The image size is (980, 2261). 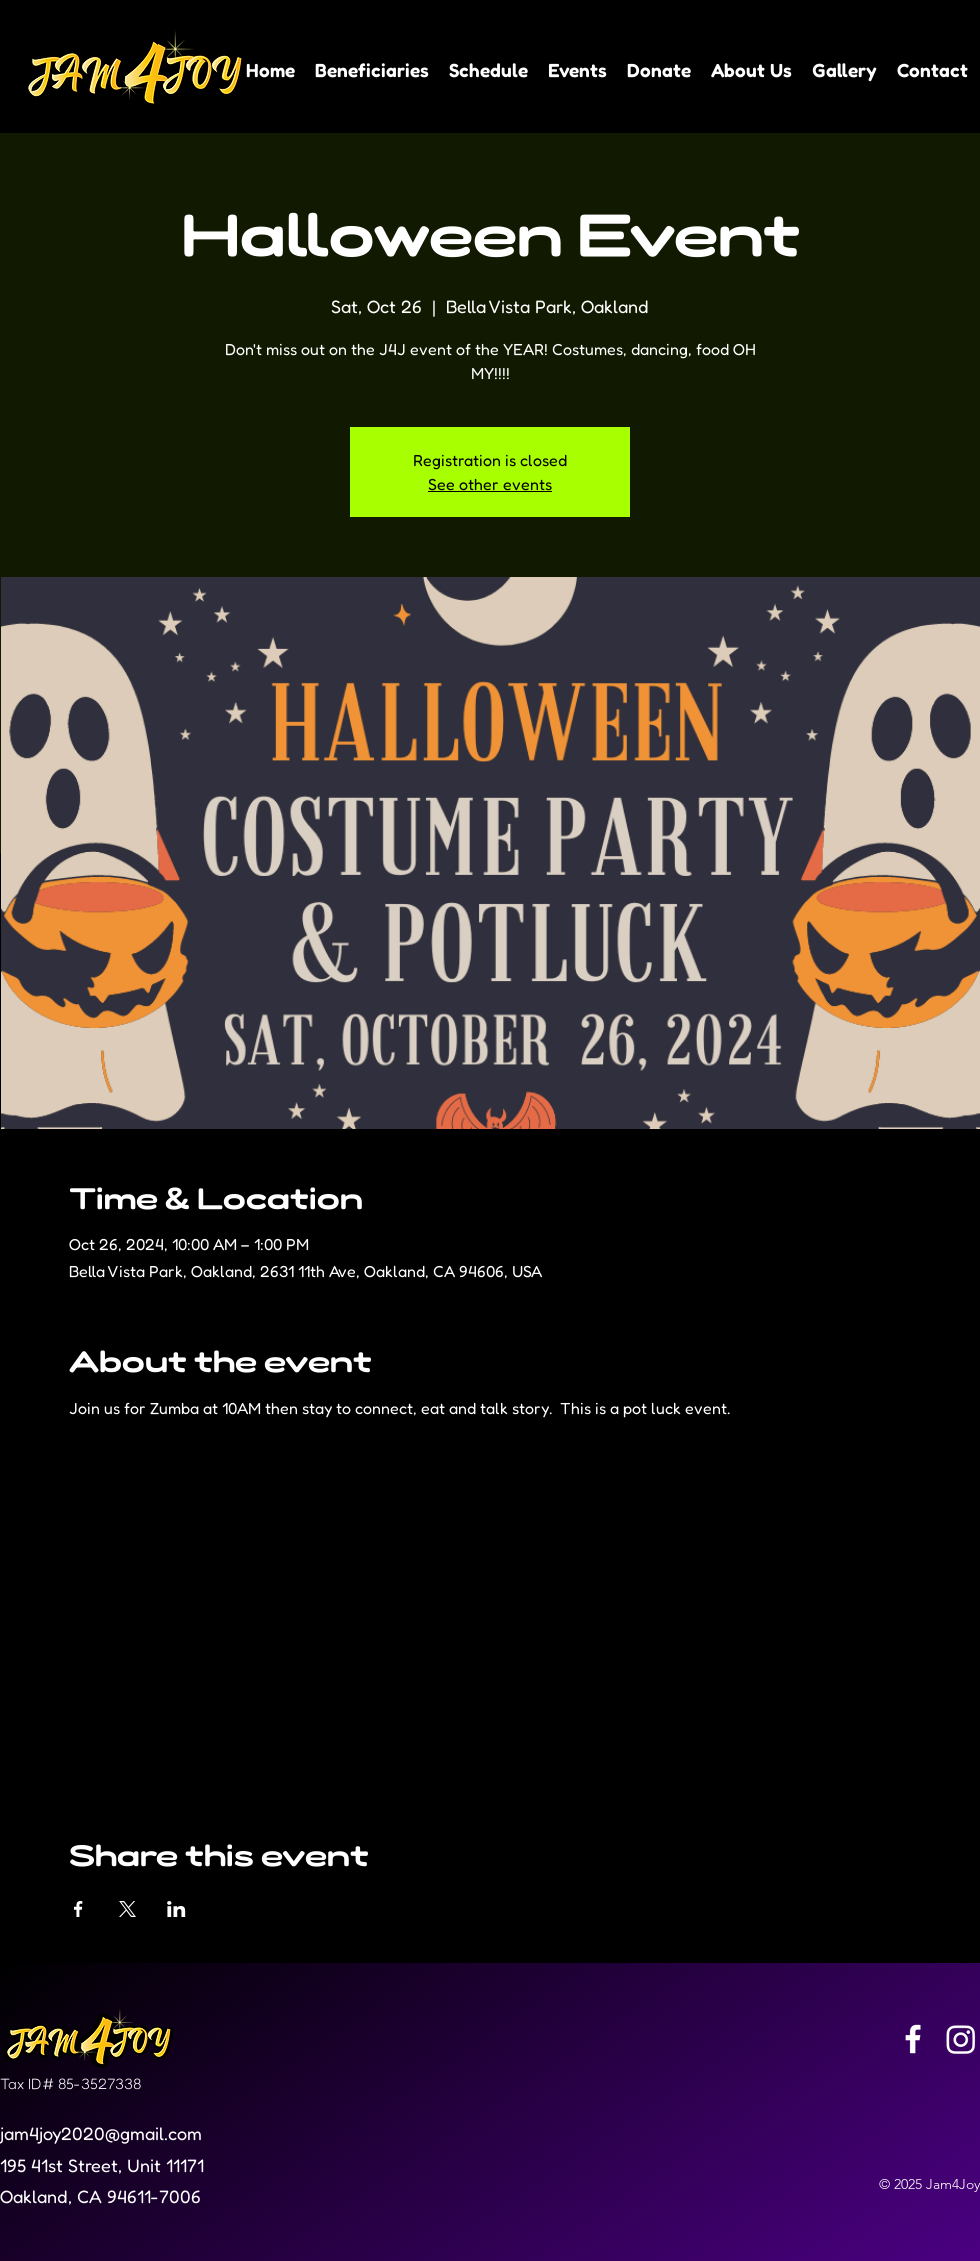 I want to click on [Facebook], so click(x=913, y=2039).